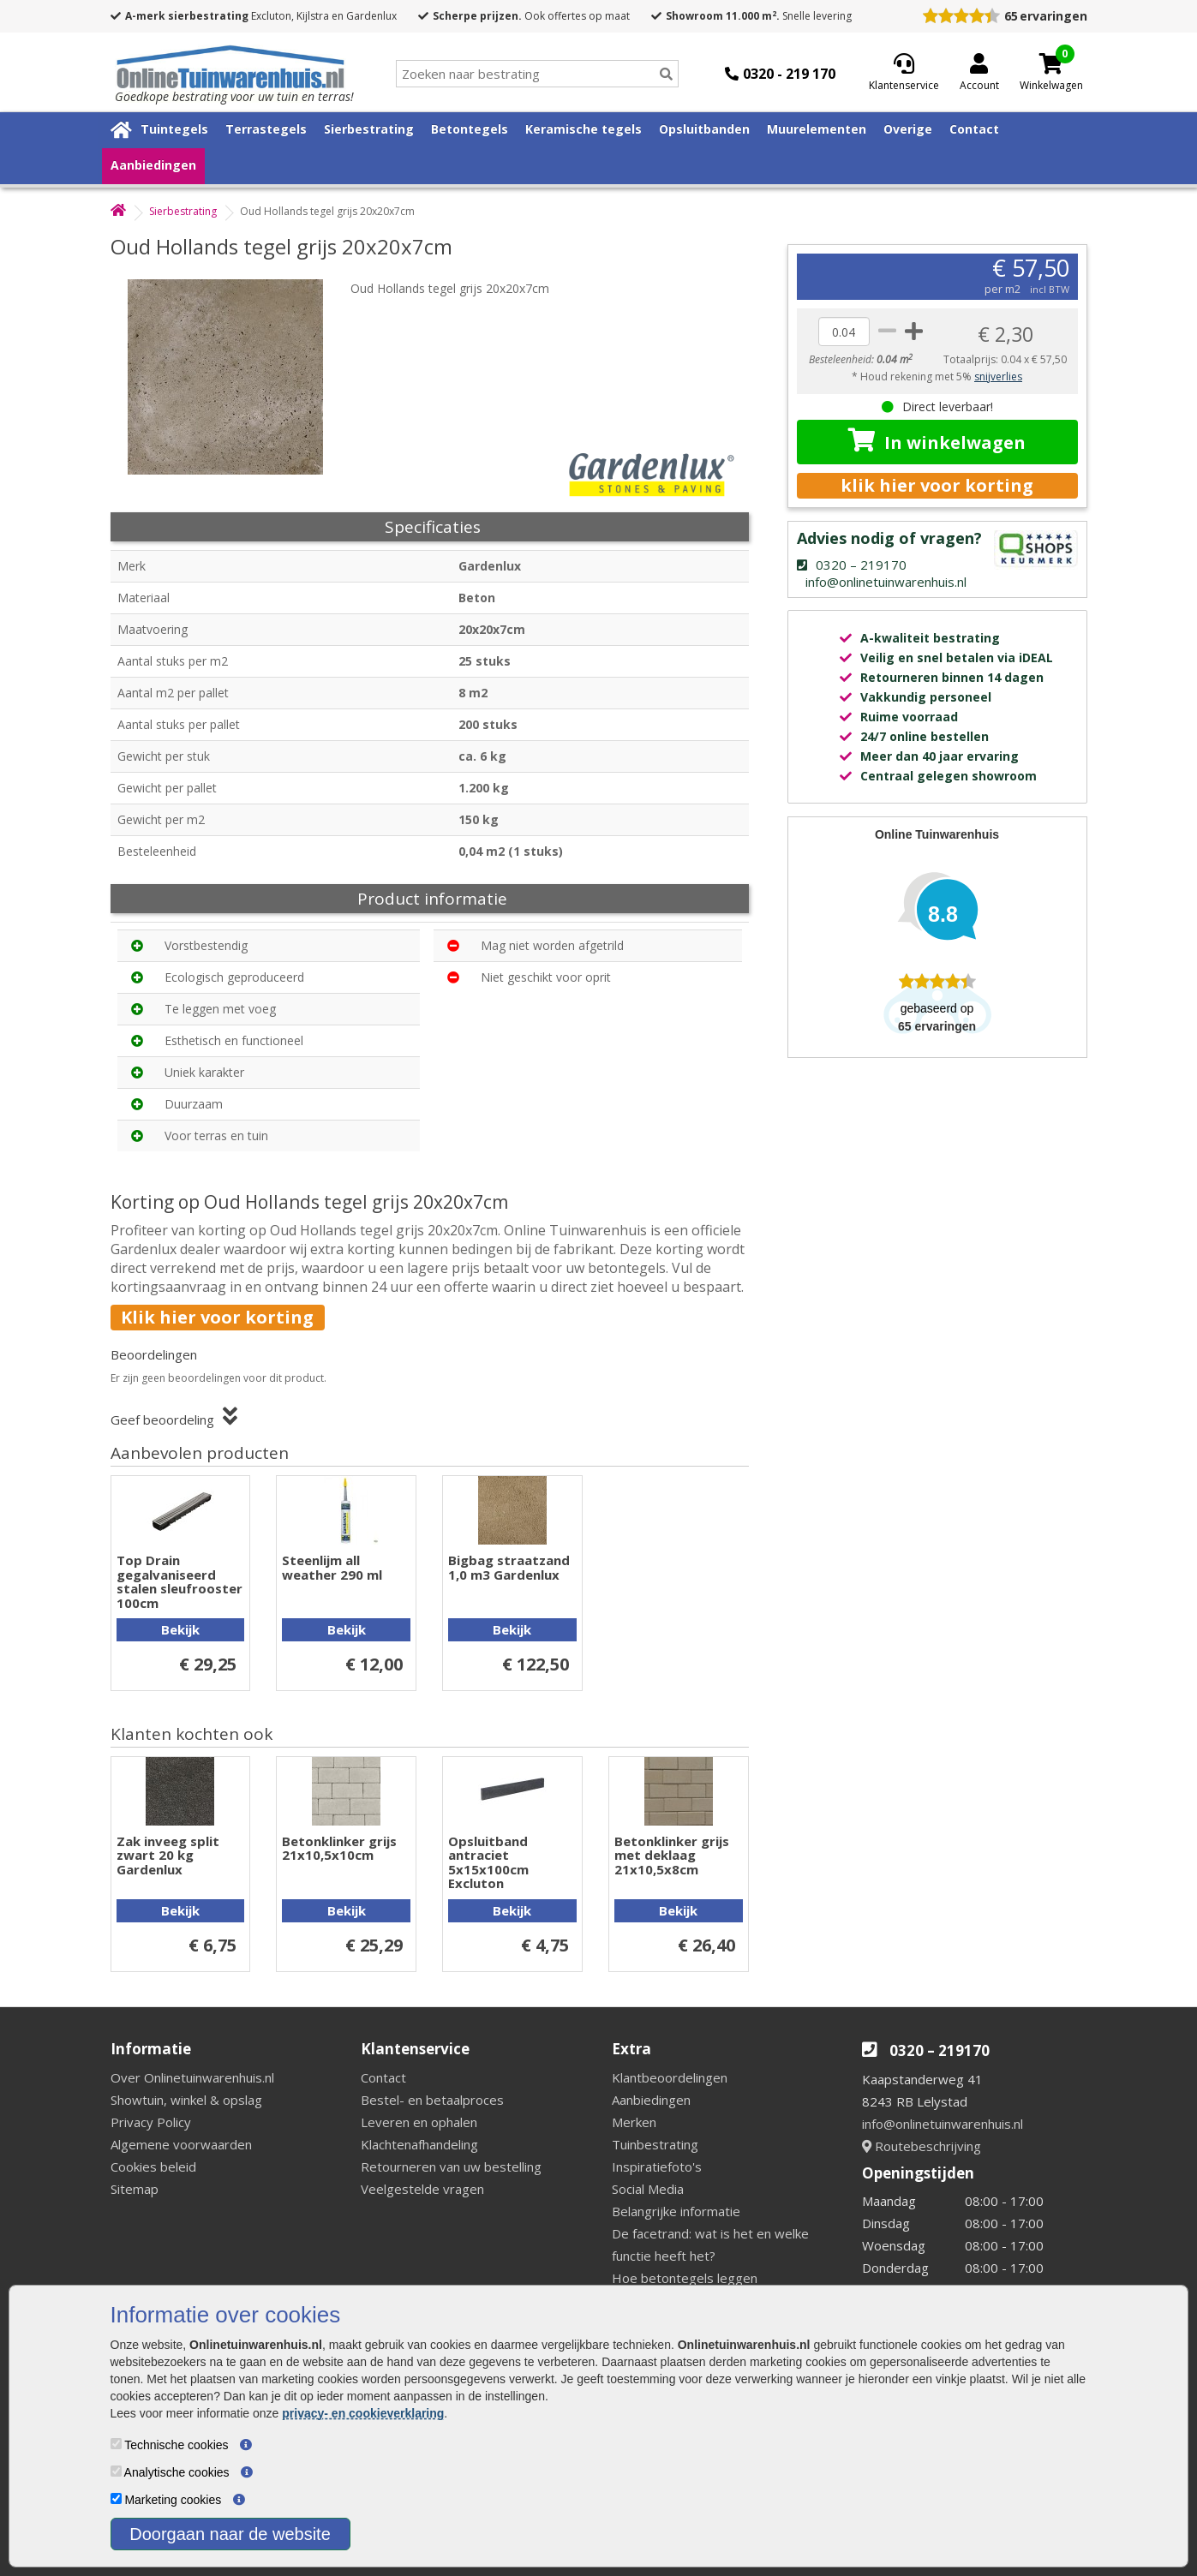  I want to click on Routebeschrijving, so click(921, 2146).